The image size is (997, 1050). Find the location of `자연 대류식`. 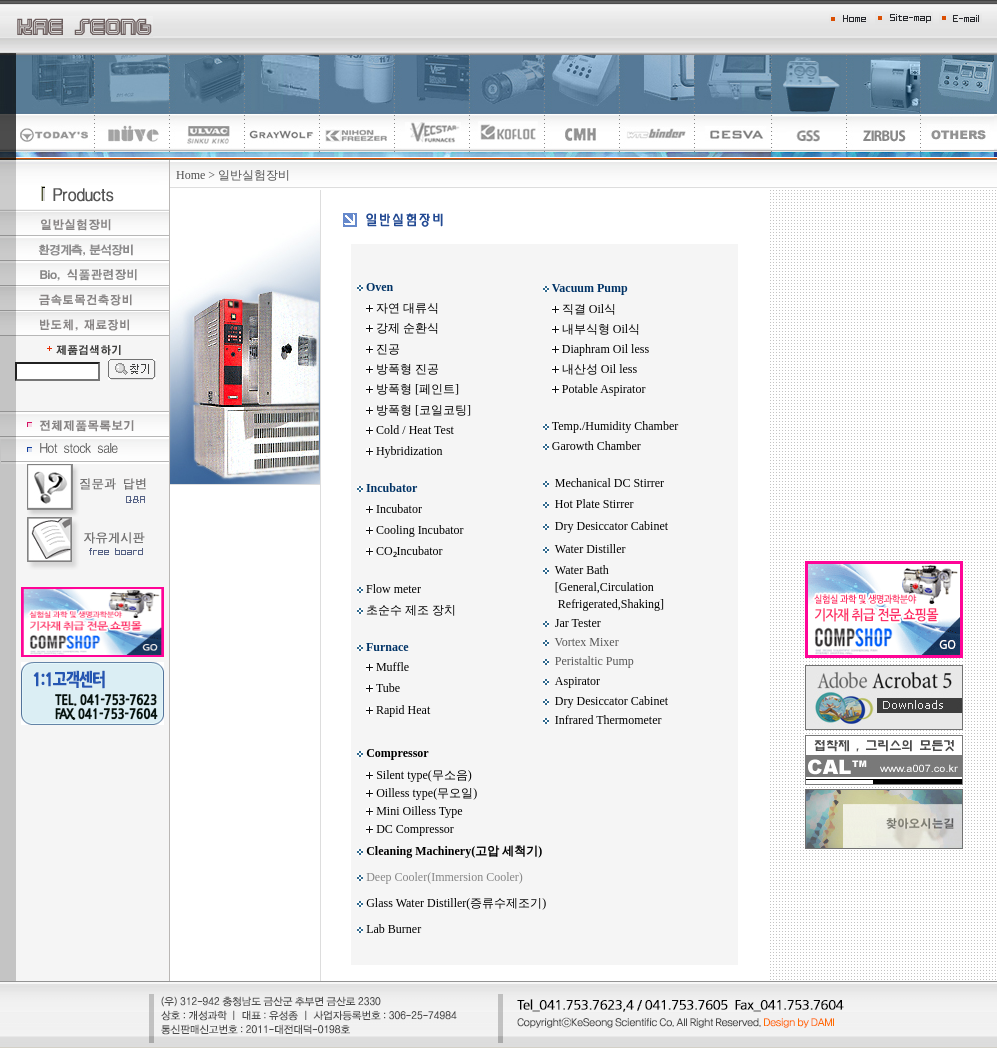

자연 대류식 is located at coordinates (407, 308).